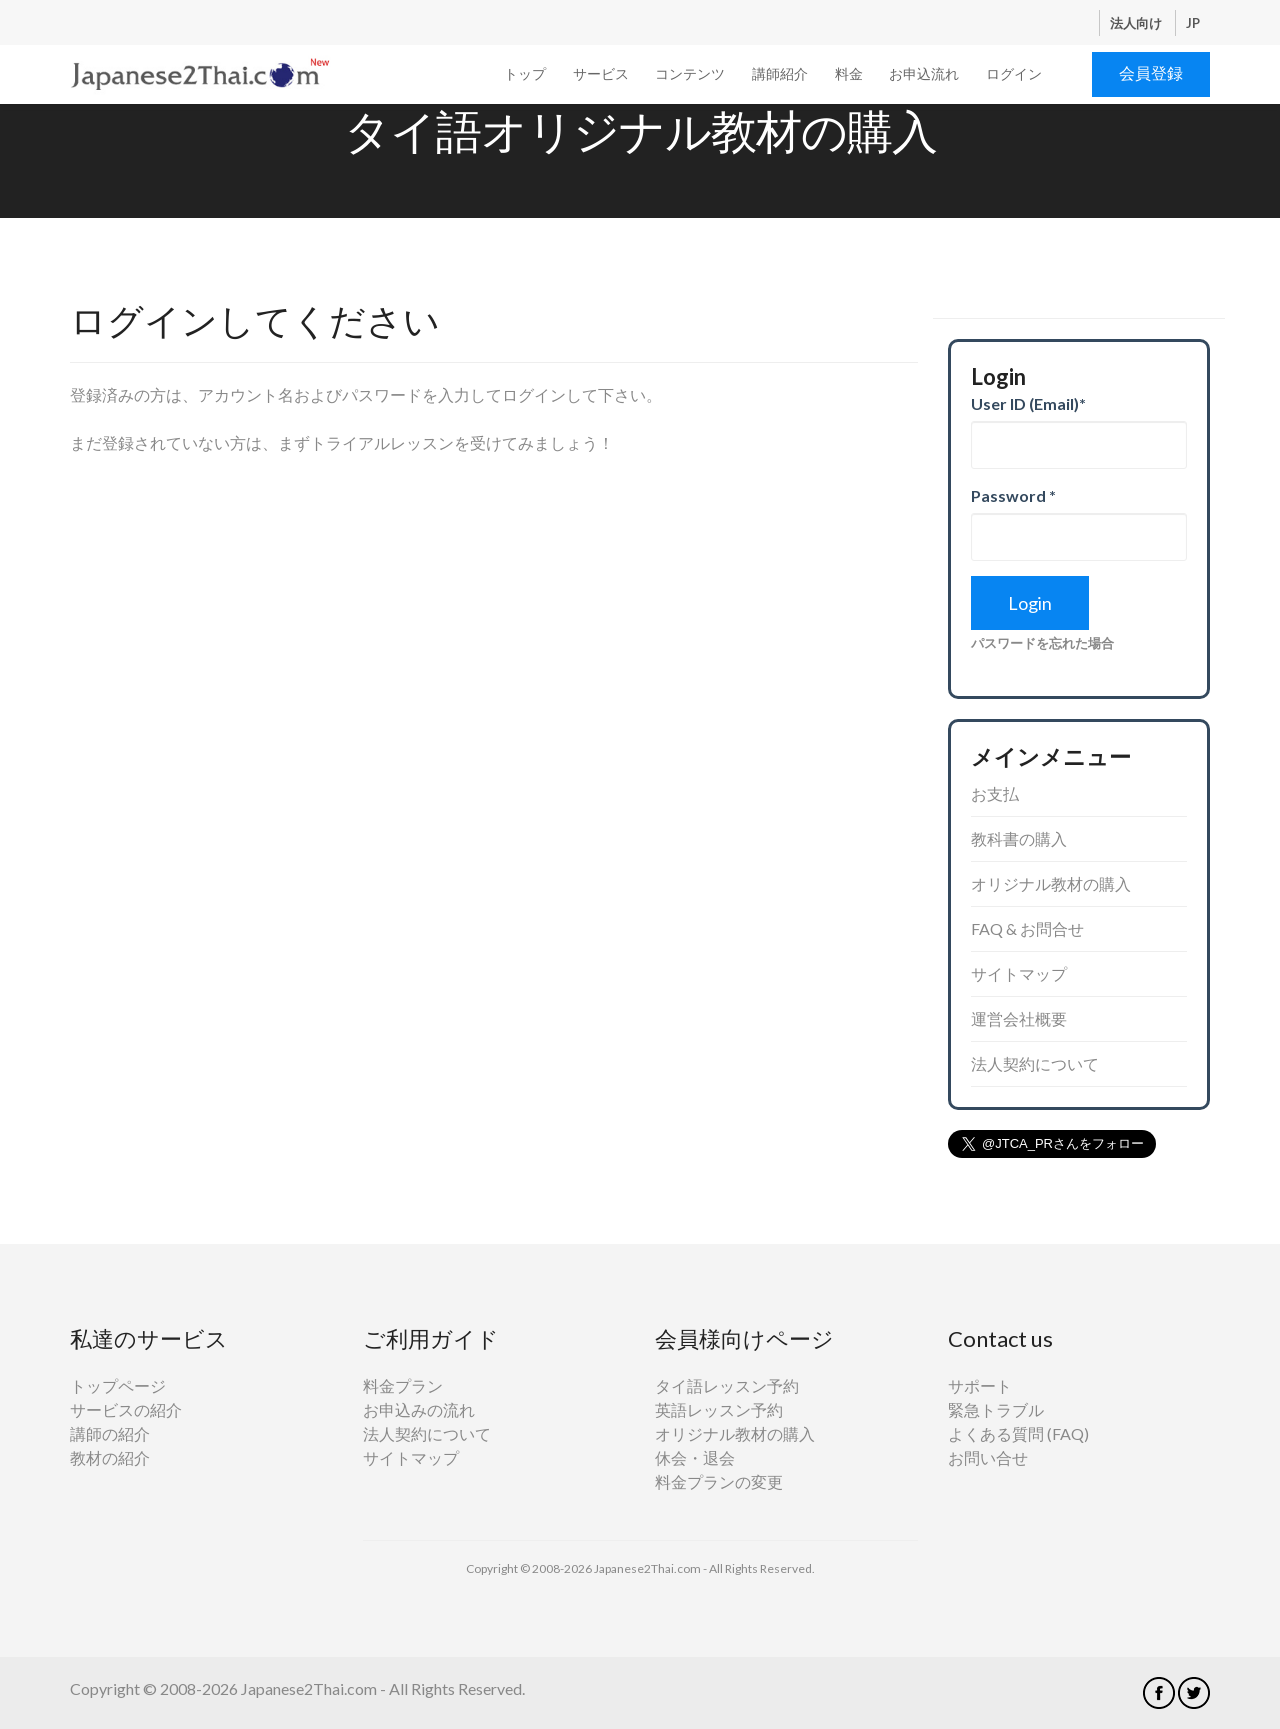  Describe the element at coordinates (727, 1385) in the screenshot. I see `タイ語レッスン予約` at that location.